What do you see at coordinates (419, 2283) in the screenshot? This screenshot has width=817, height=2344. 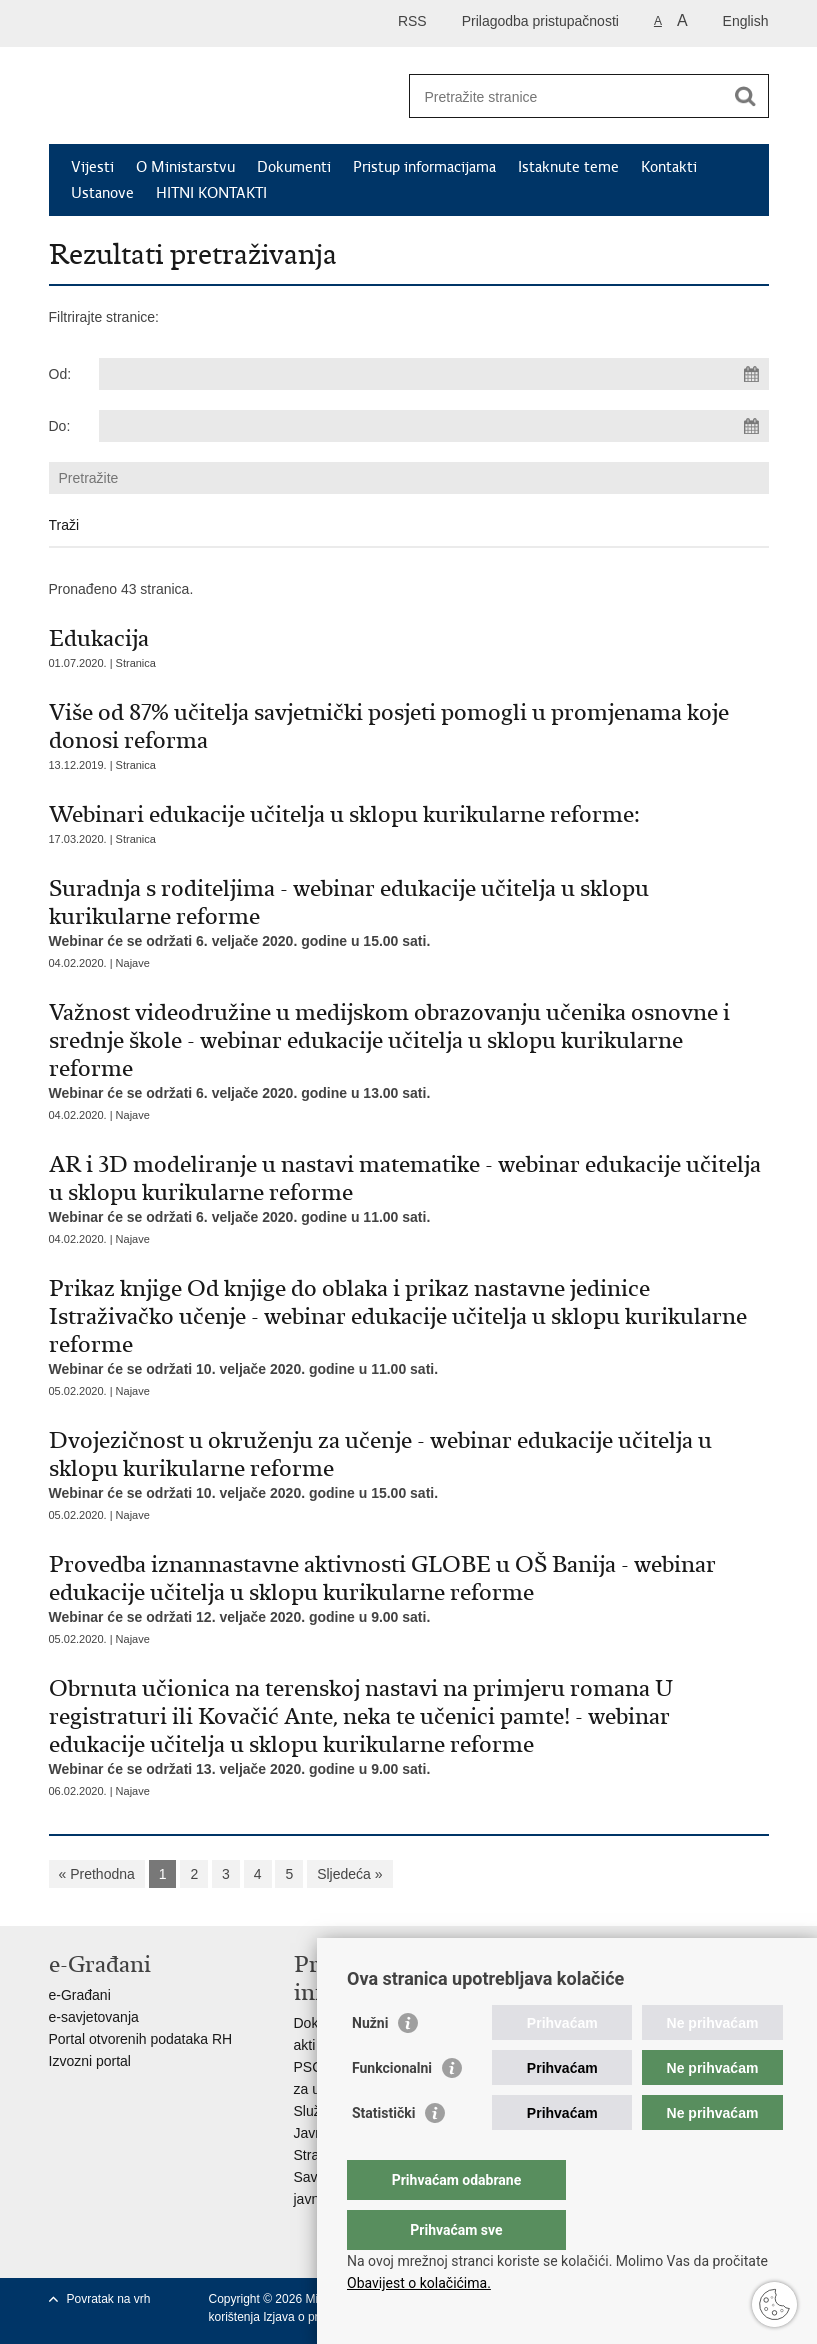 I see `Obavijest o kolačićima.` at bounding box center [419, 2283].